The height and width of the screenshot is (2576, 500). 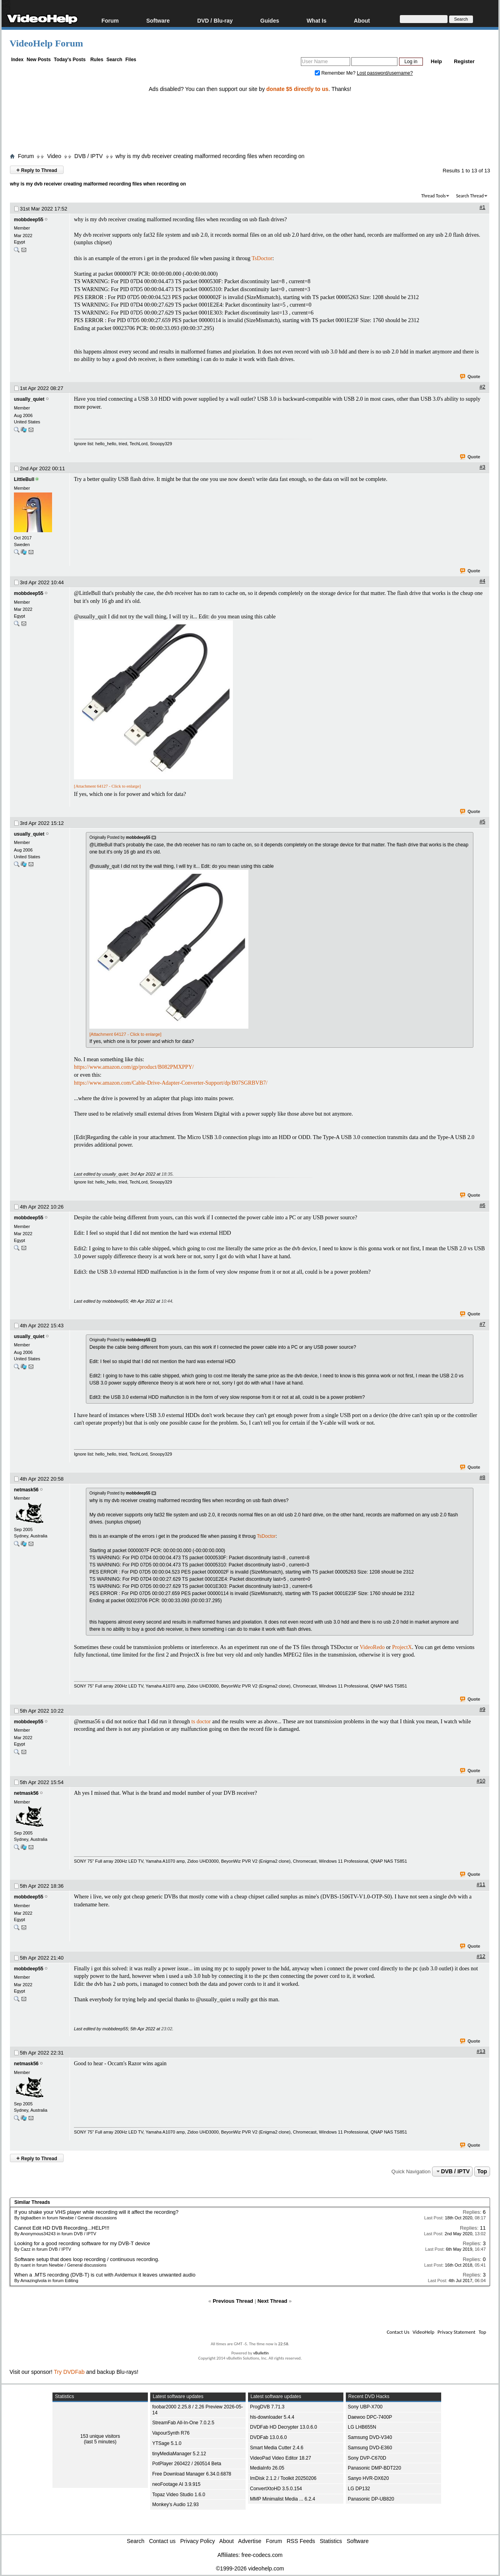 What do you see at coordinates (191, 2474) in the screenshot?
I see `Free Download Manager 6.34.0.6878` at bounding box center [191, 2474].